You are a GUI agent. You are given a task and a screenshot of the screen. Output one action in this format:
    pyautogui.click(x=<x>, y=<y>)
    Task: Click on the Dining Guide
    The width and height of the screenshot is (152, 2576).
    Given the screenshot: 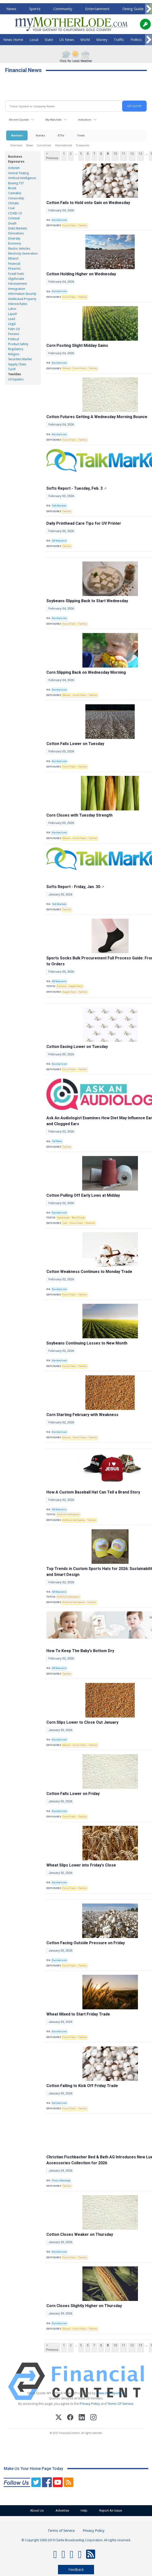 What is the action you would take?
    pyautogui.click(x=133, y=8)
    